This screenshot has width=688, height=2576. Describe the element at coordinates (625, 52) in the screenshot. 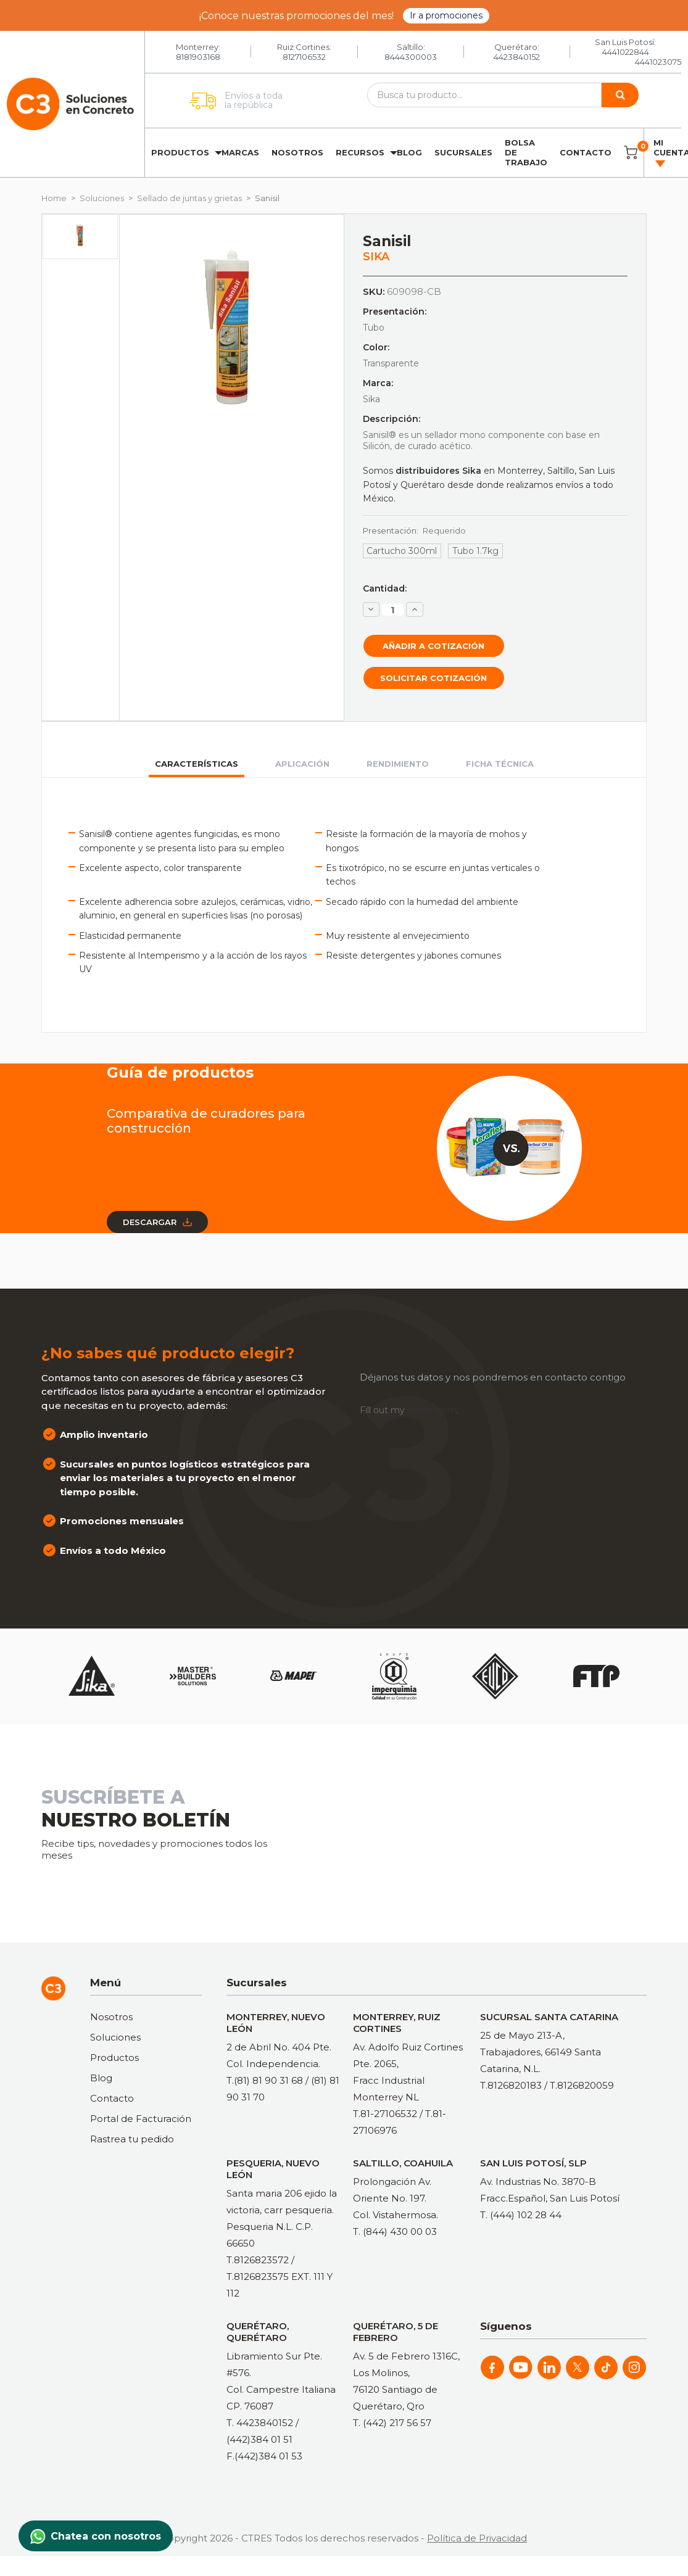

I see `4441022844` at that location.